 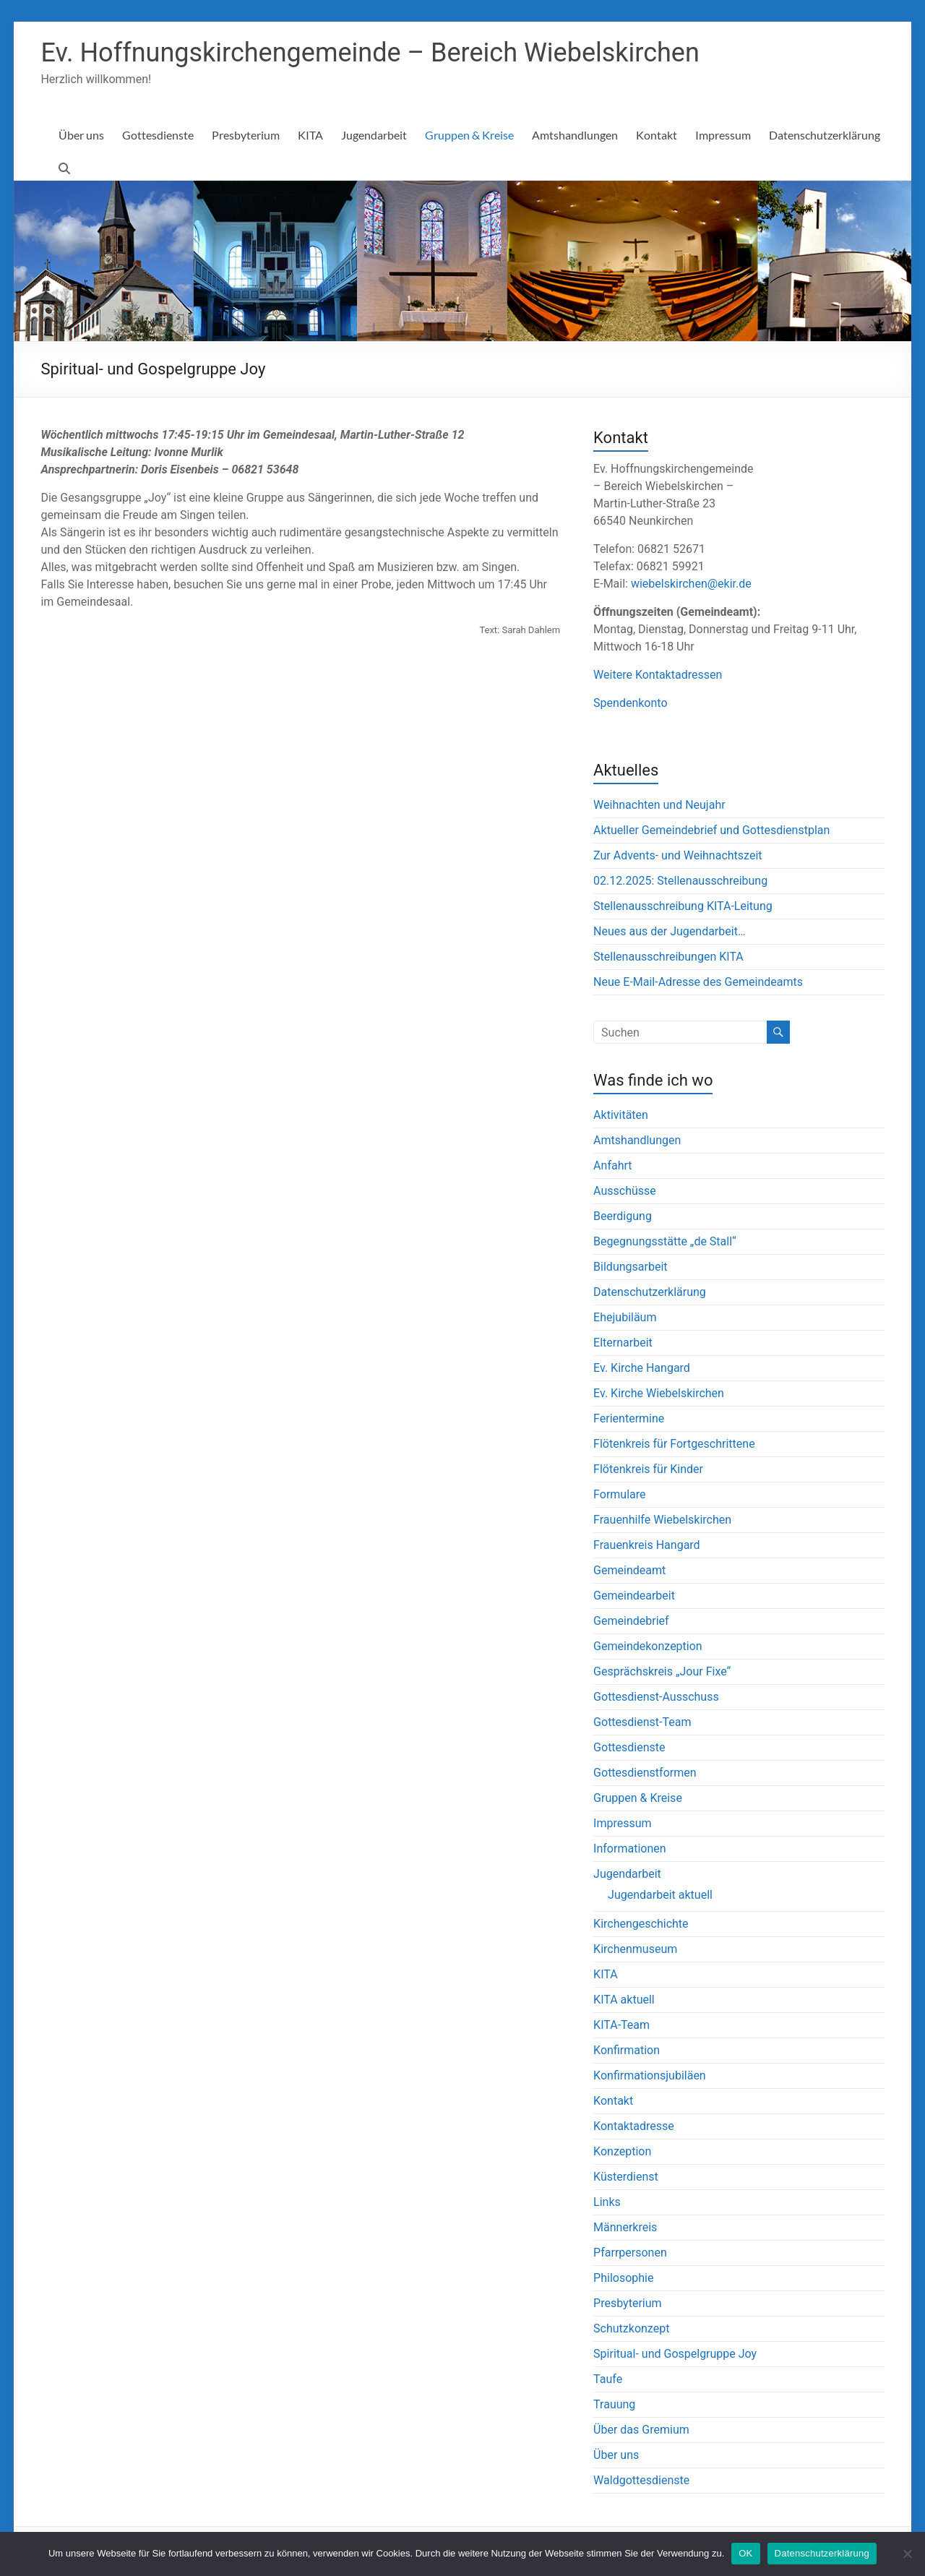 What do you see at coordinates (657, 675) in the screenshot?
I see `Weitere Kontaktadressen` at bounding box center [657, 675].